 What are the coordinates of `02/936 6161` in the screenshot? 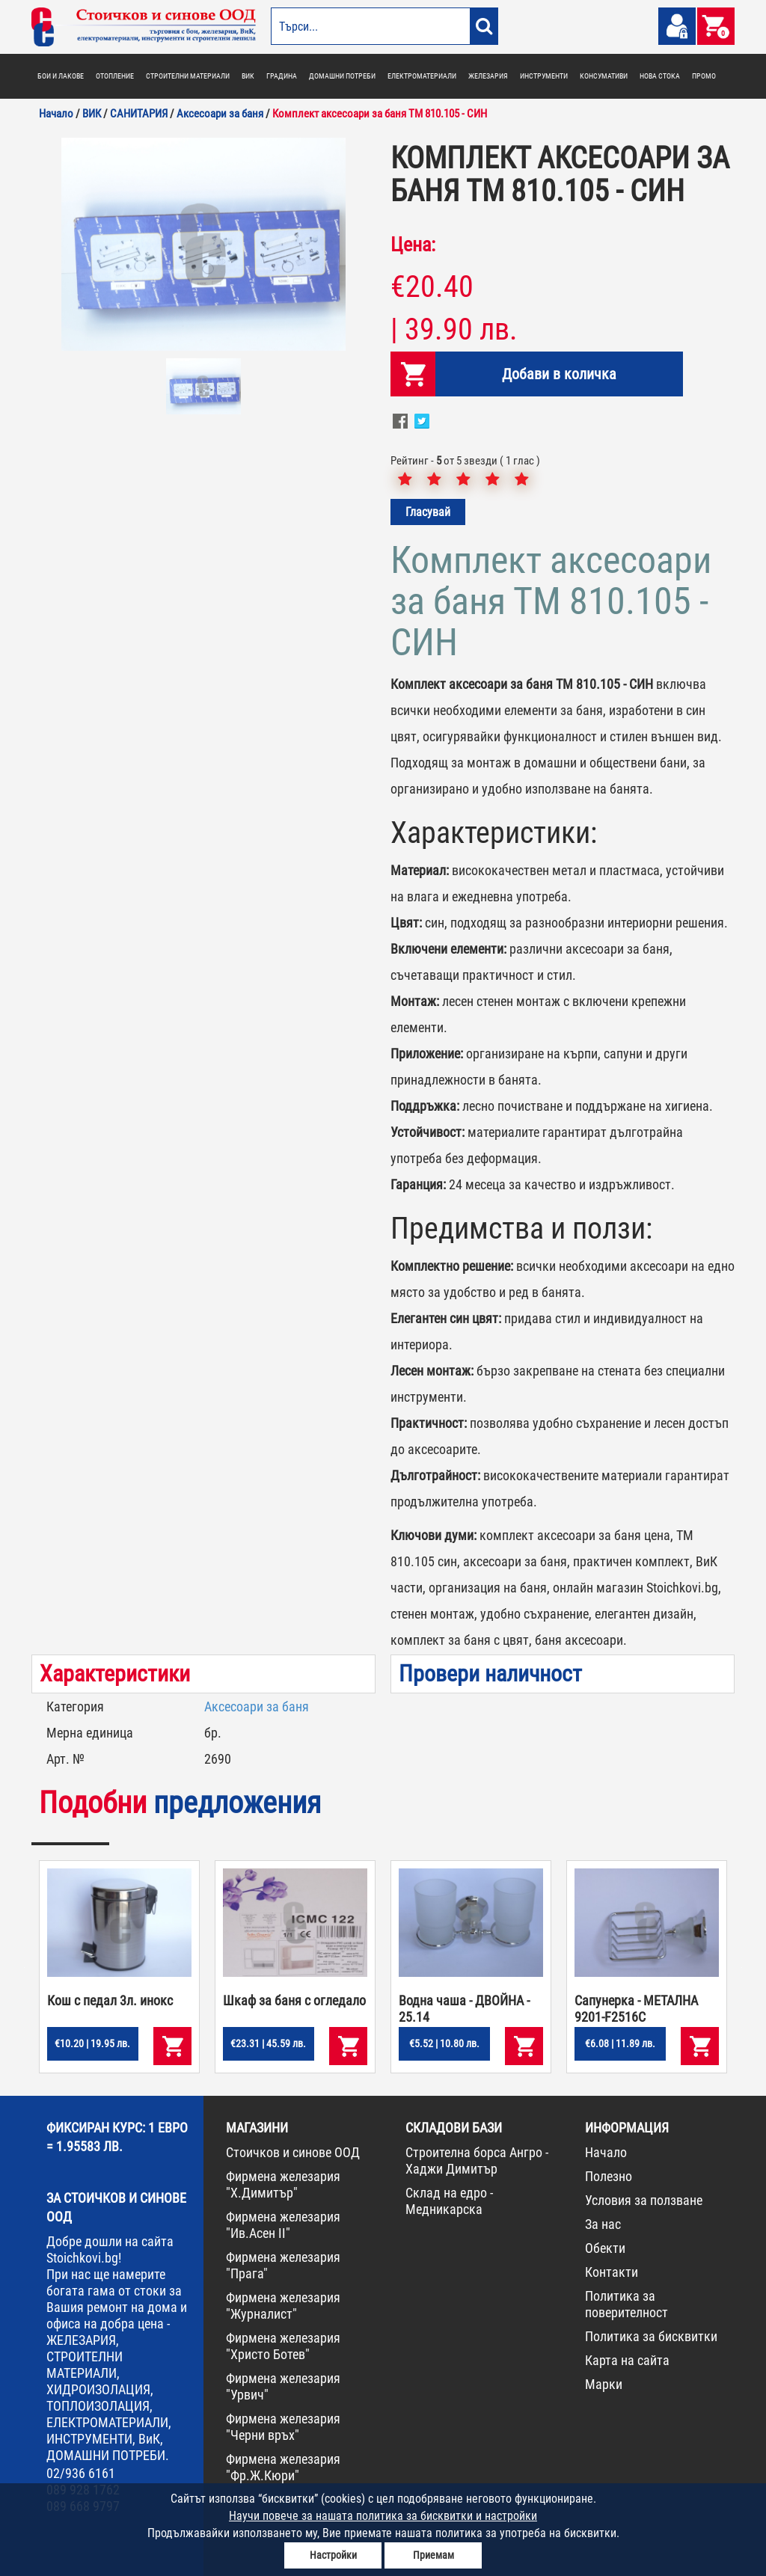 It's located at (80, 2473).